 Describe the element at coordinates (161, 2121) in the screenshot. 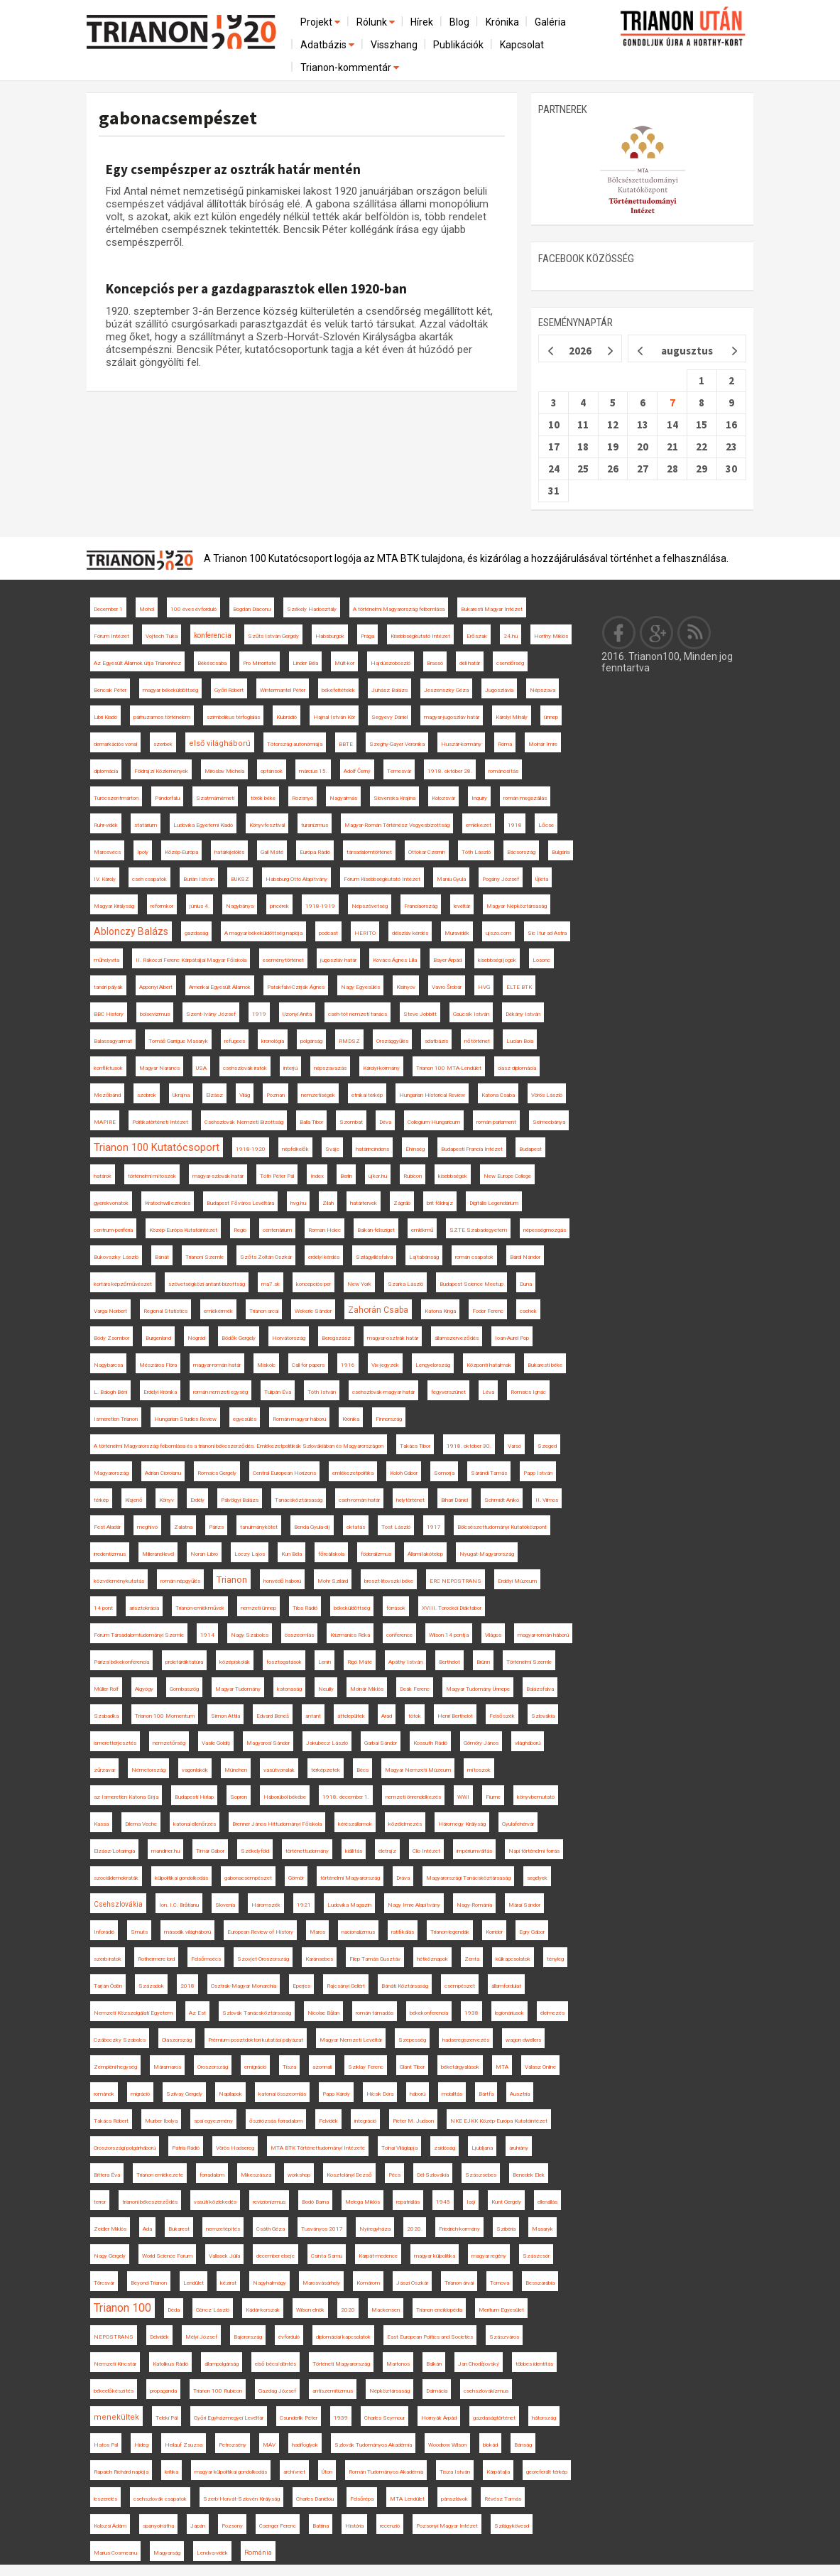

I see `Murber Ibolya` at that location.